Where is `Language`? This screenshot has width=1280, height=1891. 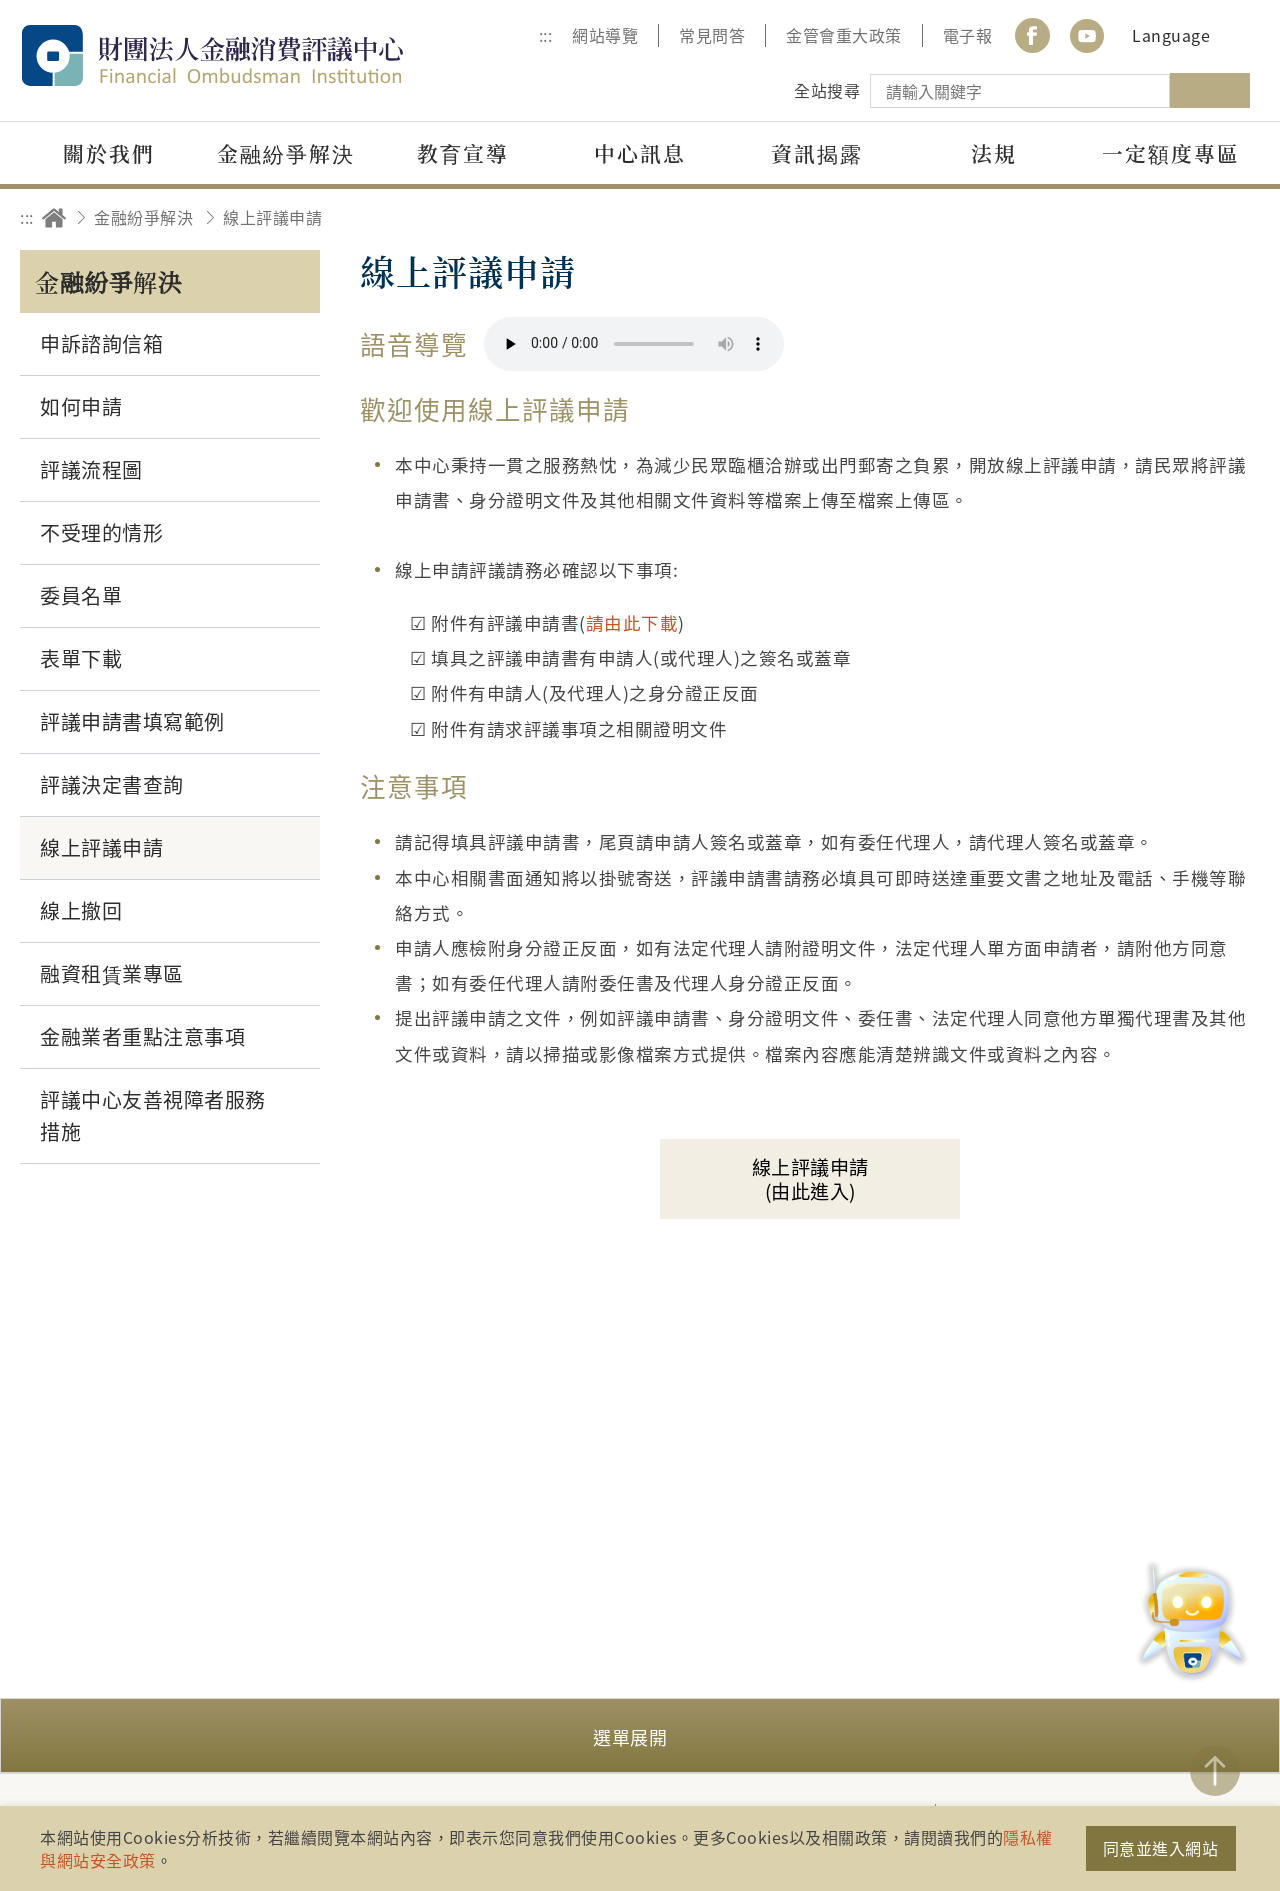
Language is located at coordinates (1171, 35).